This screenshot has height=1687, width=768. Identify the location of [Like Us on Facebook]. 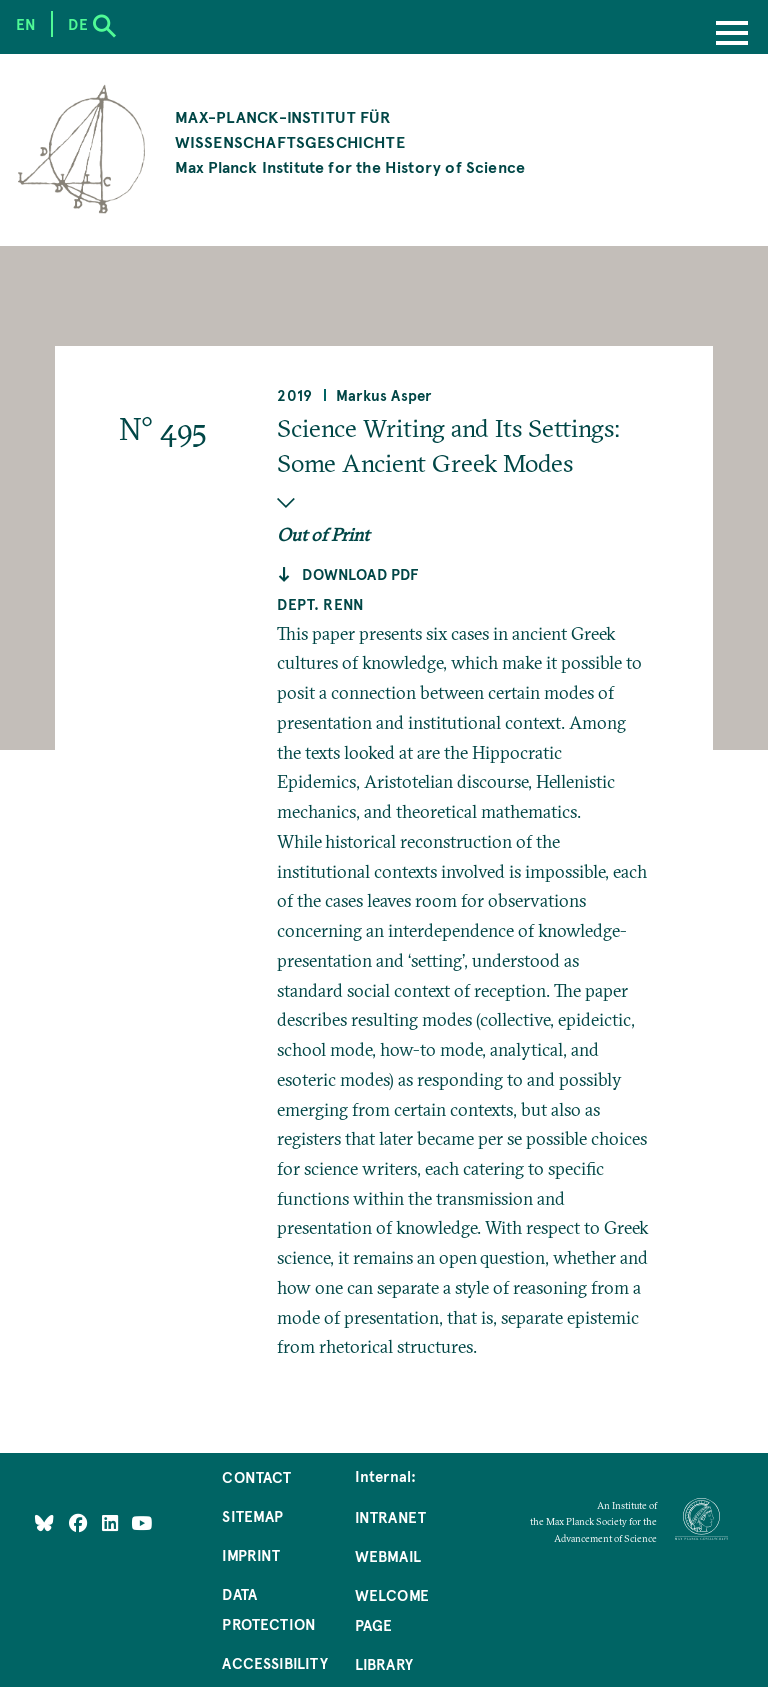
(80, 1523).